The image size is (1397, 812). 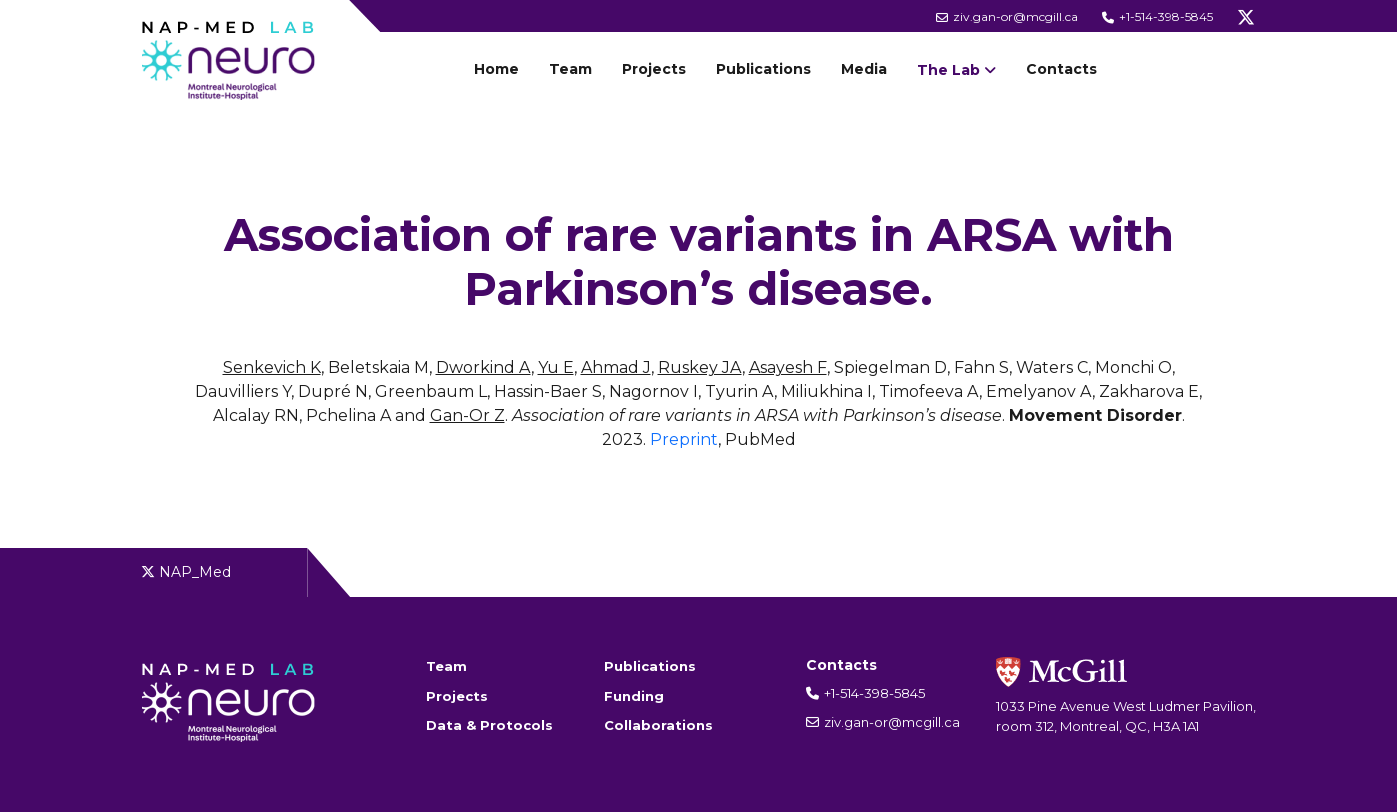 I want to click on Data & Protocols, so click(x=489, y=725).